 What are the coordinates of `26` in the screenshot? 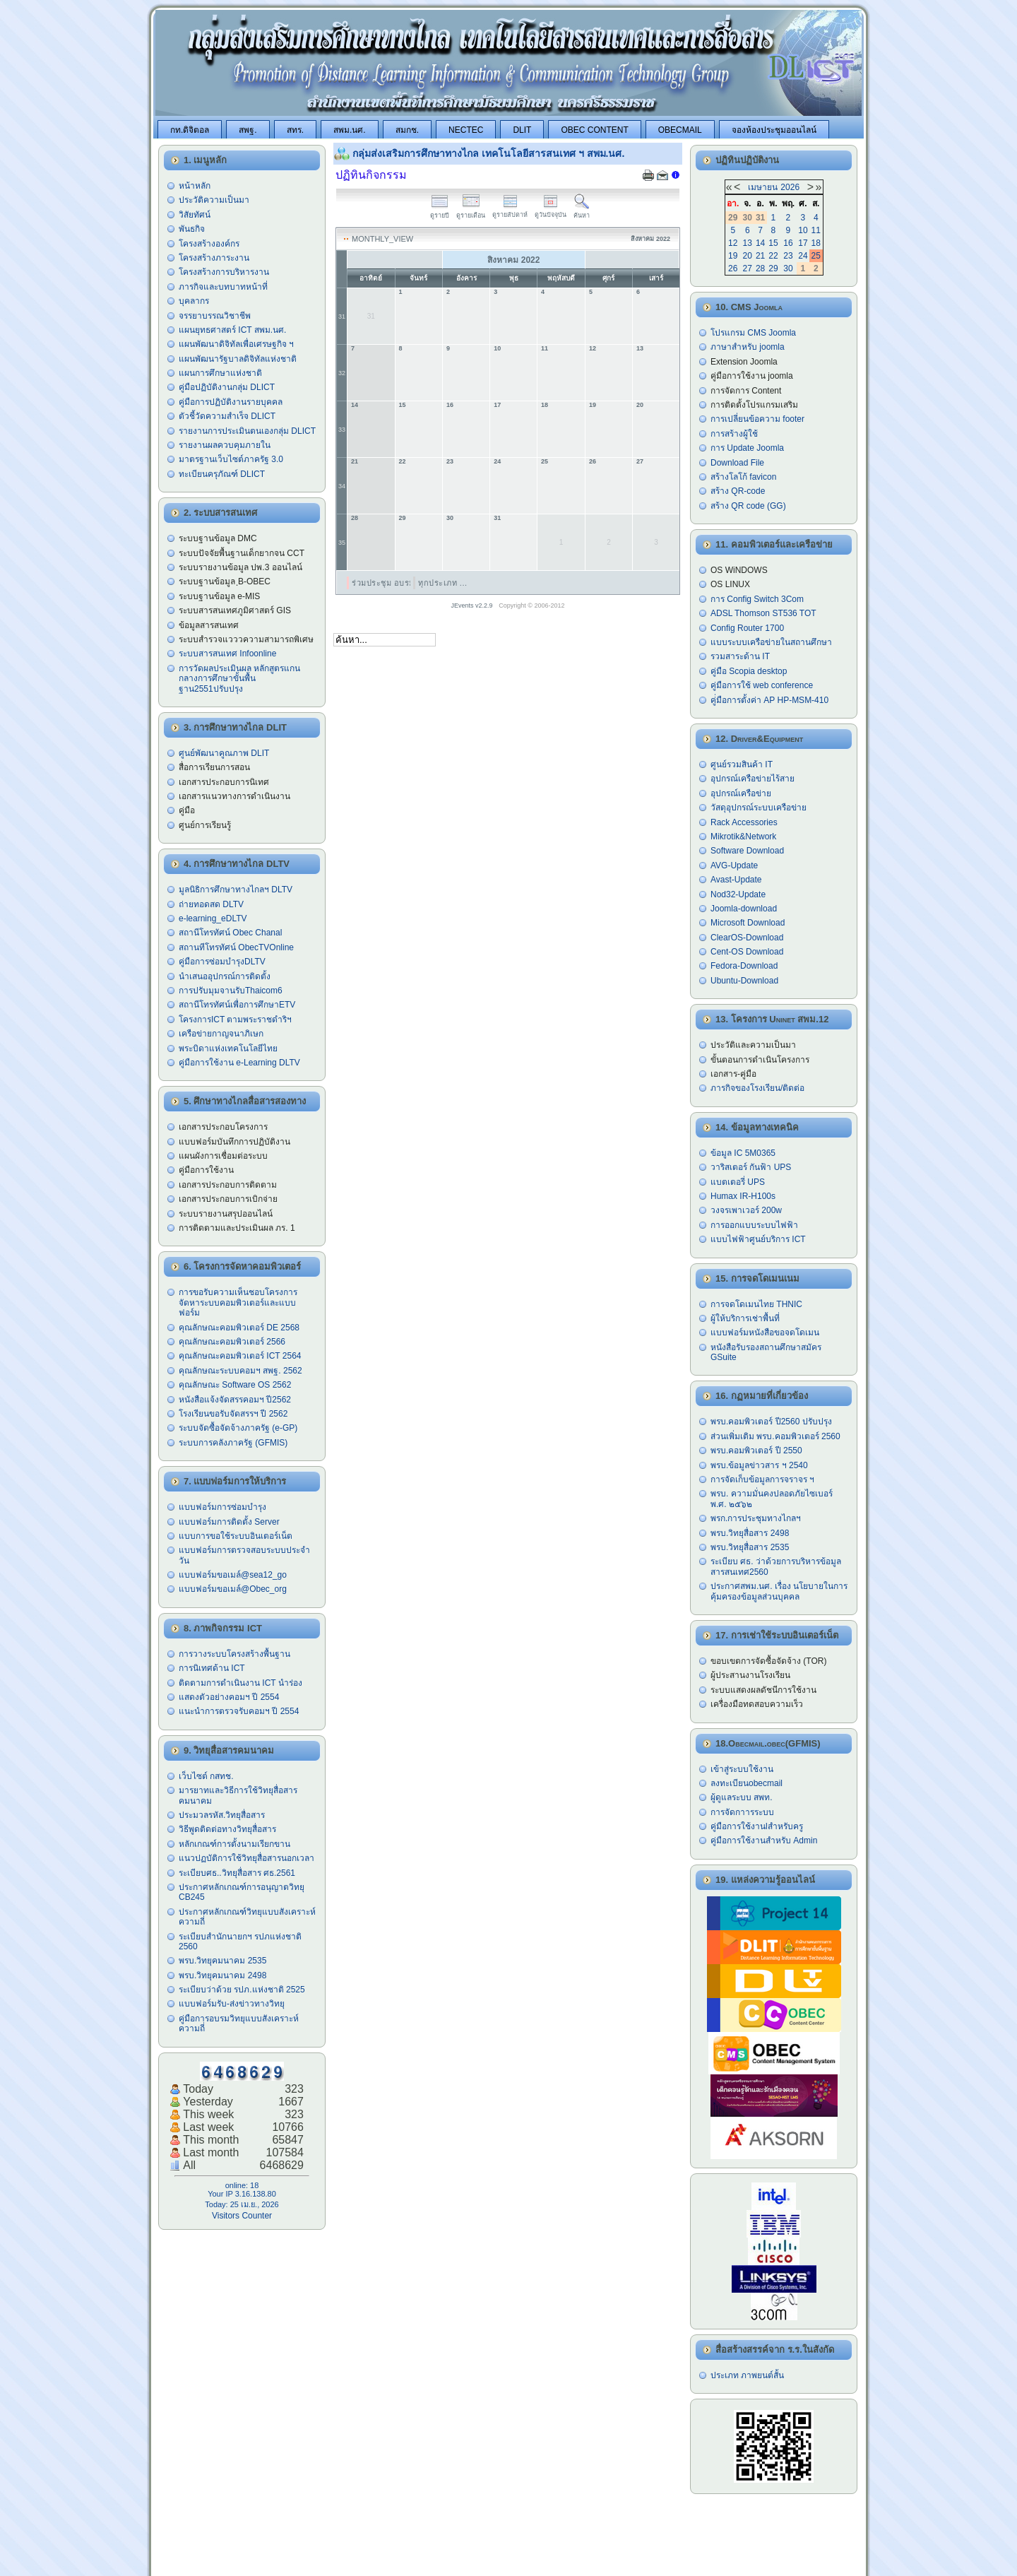 It's located at (592, 461).